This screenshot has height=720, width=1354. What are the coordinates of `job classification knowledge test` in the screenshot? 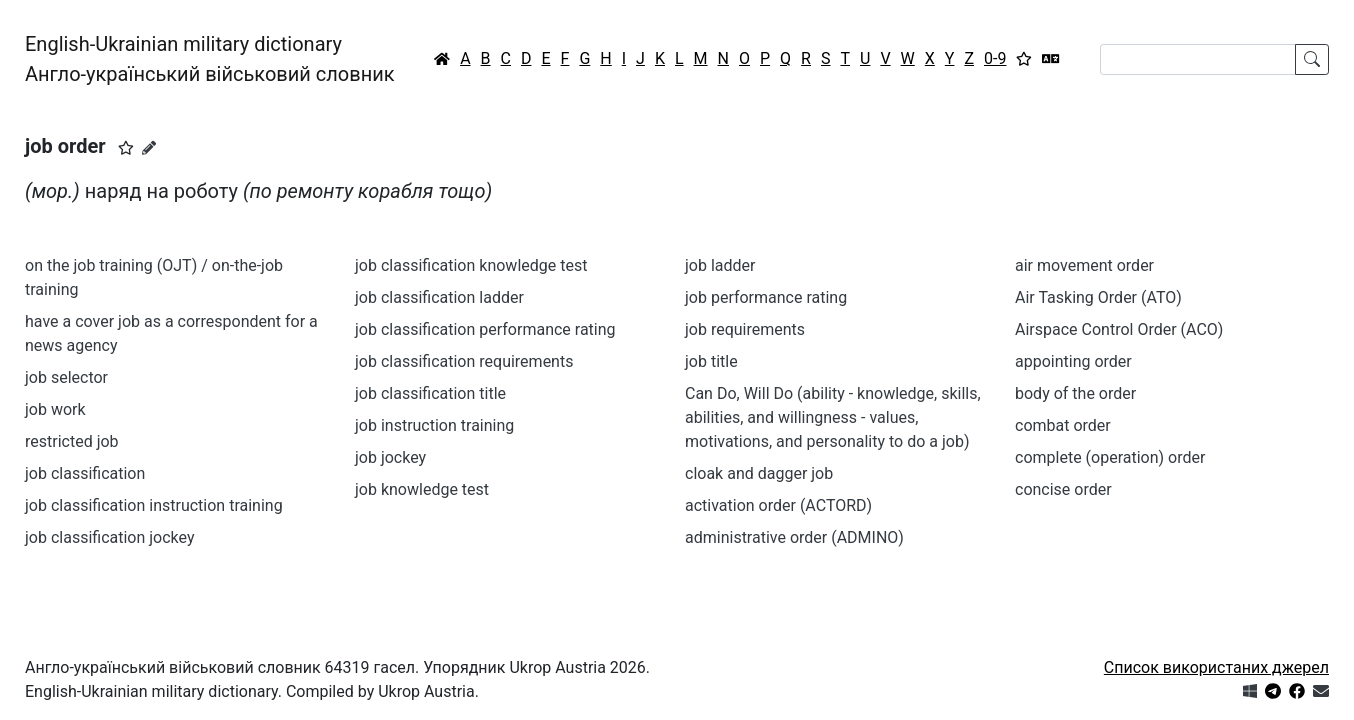 It's located at (471, 265).